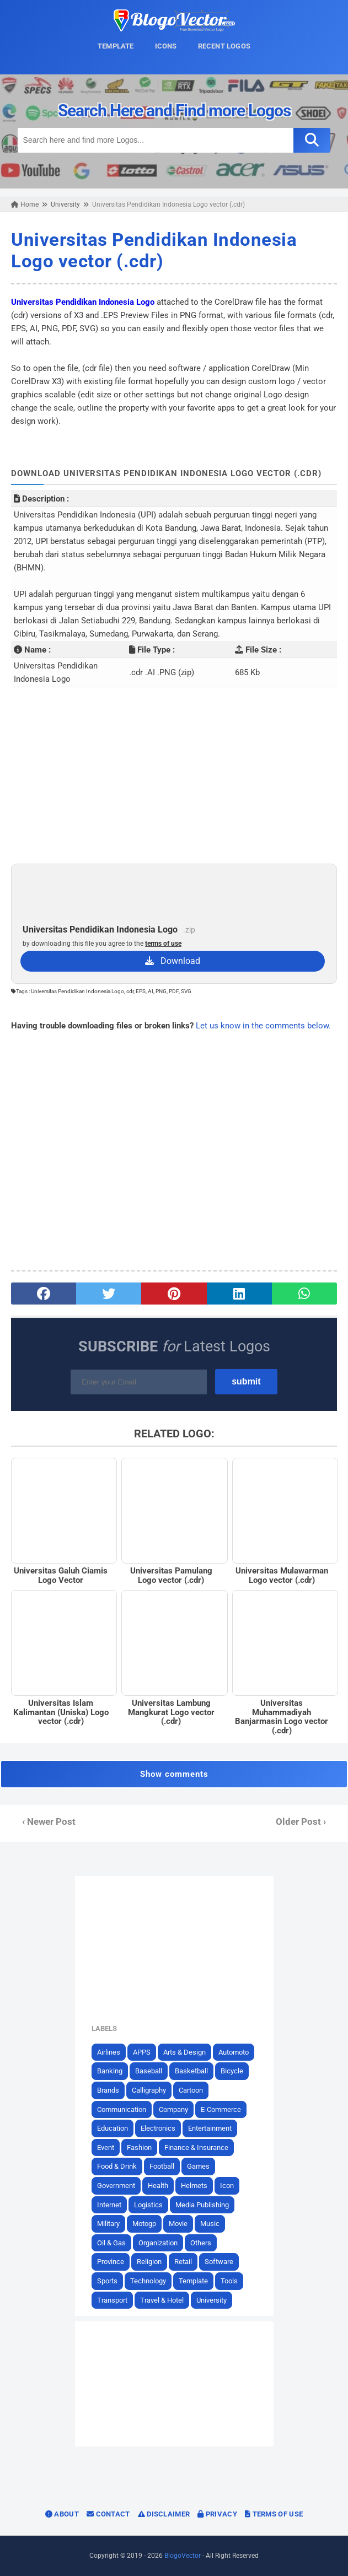  Describe the element at coordinates (142, 2052) in the screenshot. I see `APPS` at that location.